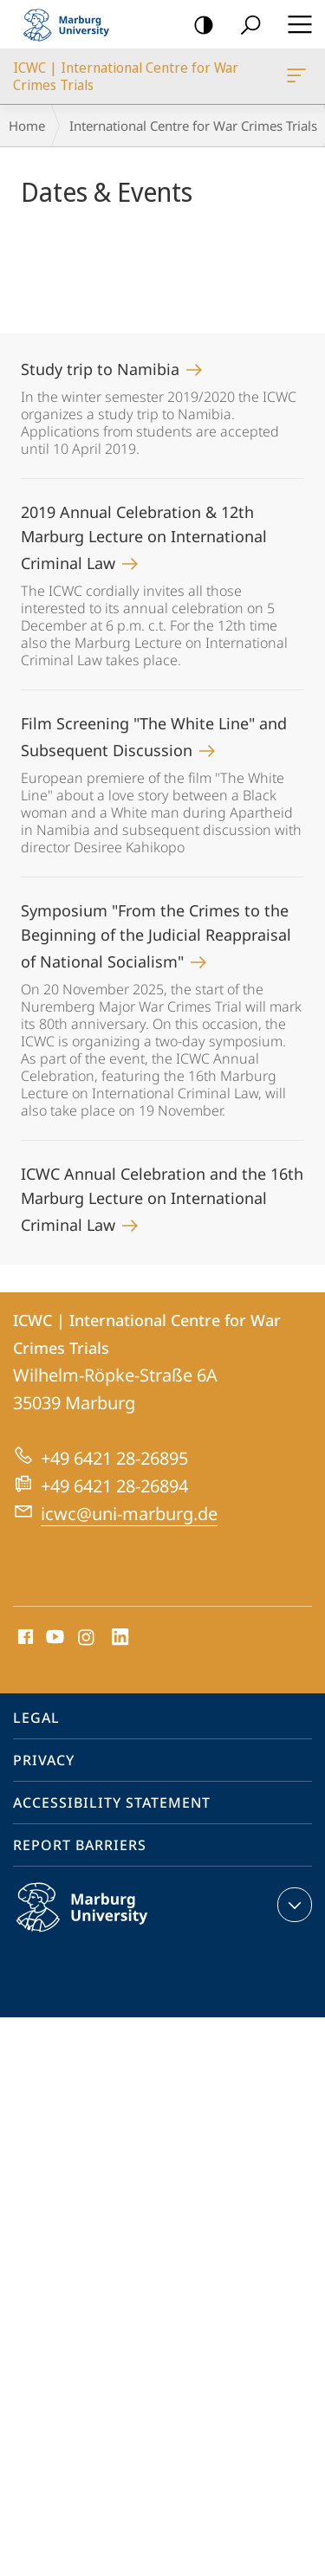  Describe the element at coordinates (100, 1921) in the screenshot. I see `Philipps-Universität Marburg` at that location.